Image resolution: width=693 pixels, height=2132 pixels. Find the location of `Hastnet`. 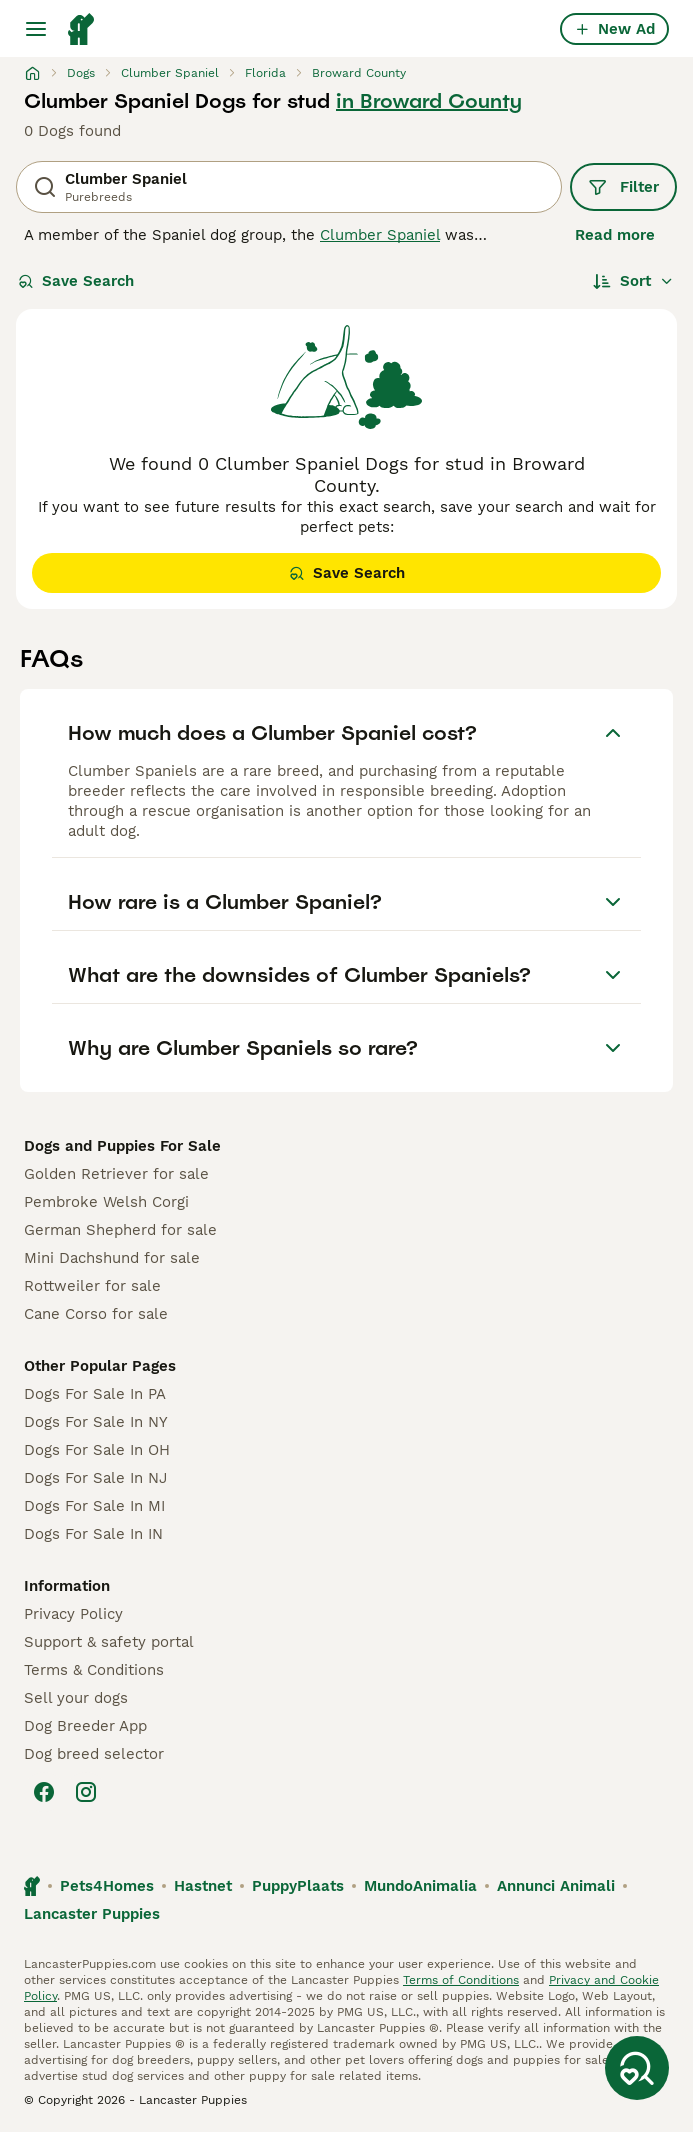

Hastnet is located at coordinates (203, 1886).